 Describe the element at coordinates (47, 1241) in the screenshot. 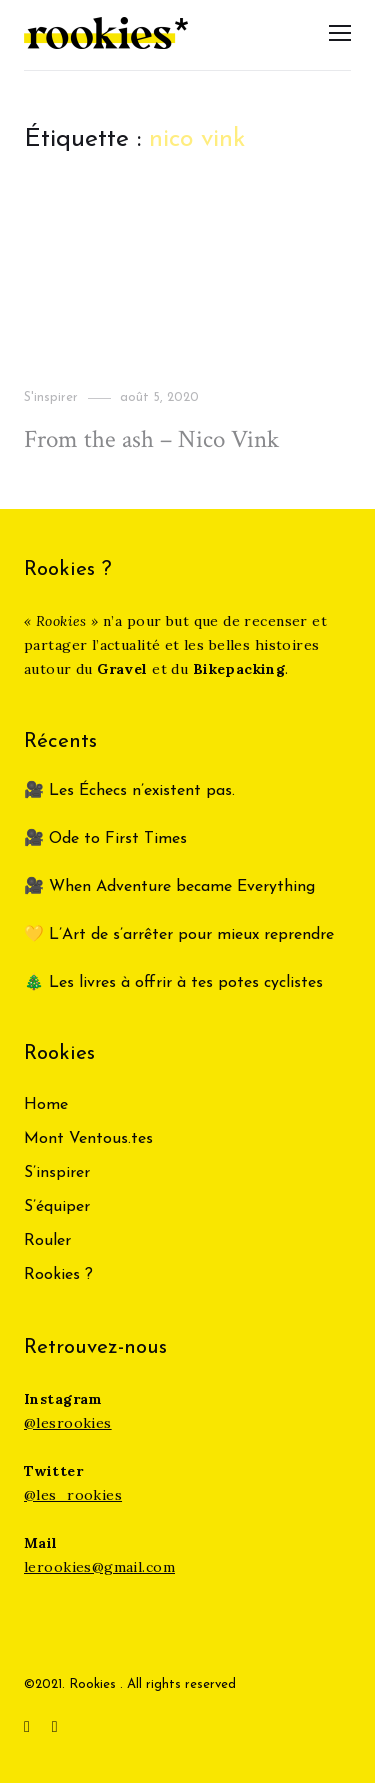

I see `Rouler` at that location.